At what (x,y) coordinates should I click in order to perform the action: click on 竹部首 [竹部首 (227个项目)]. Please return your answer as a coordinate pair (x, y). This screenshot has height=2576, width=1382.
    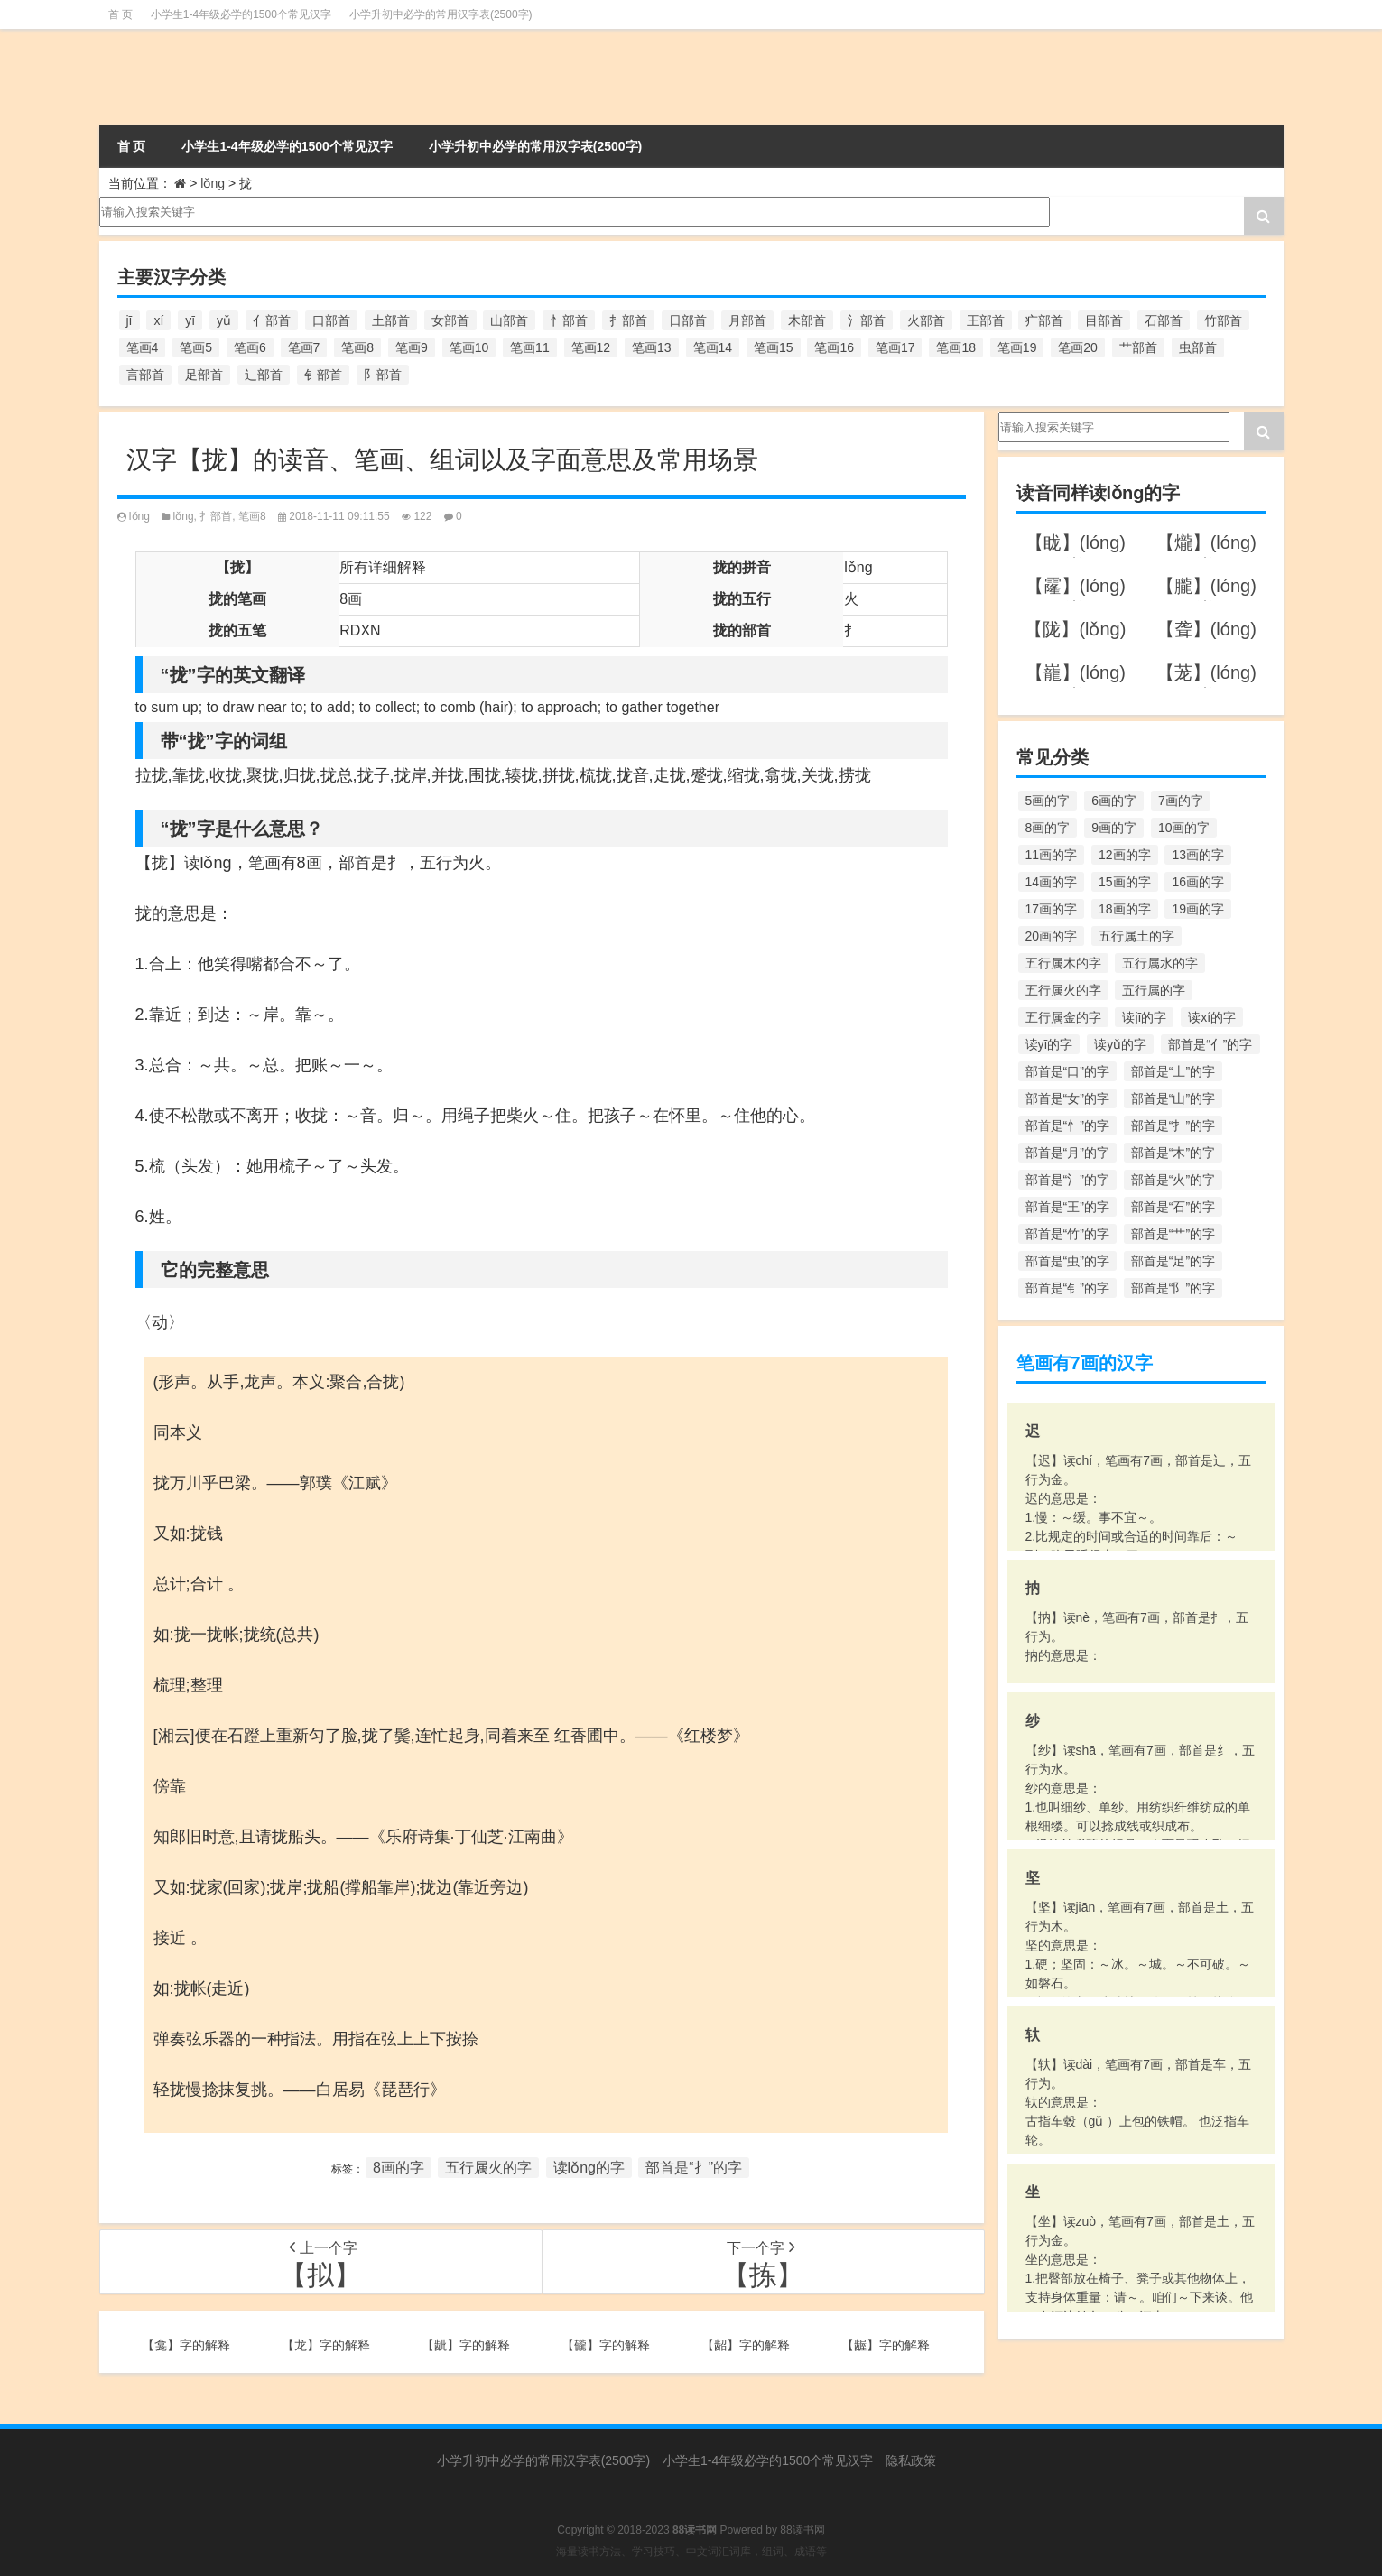
    Looking at the image, I should click on (1223, 320).